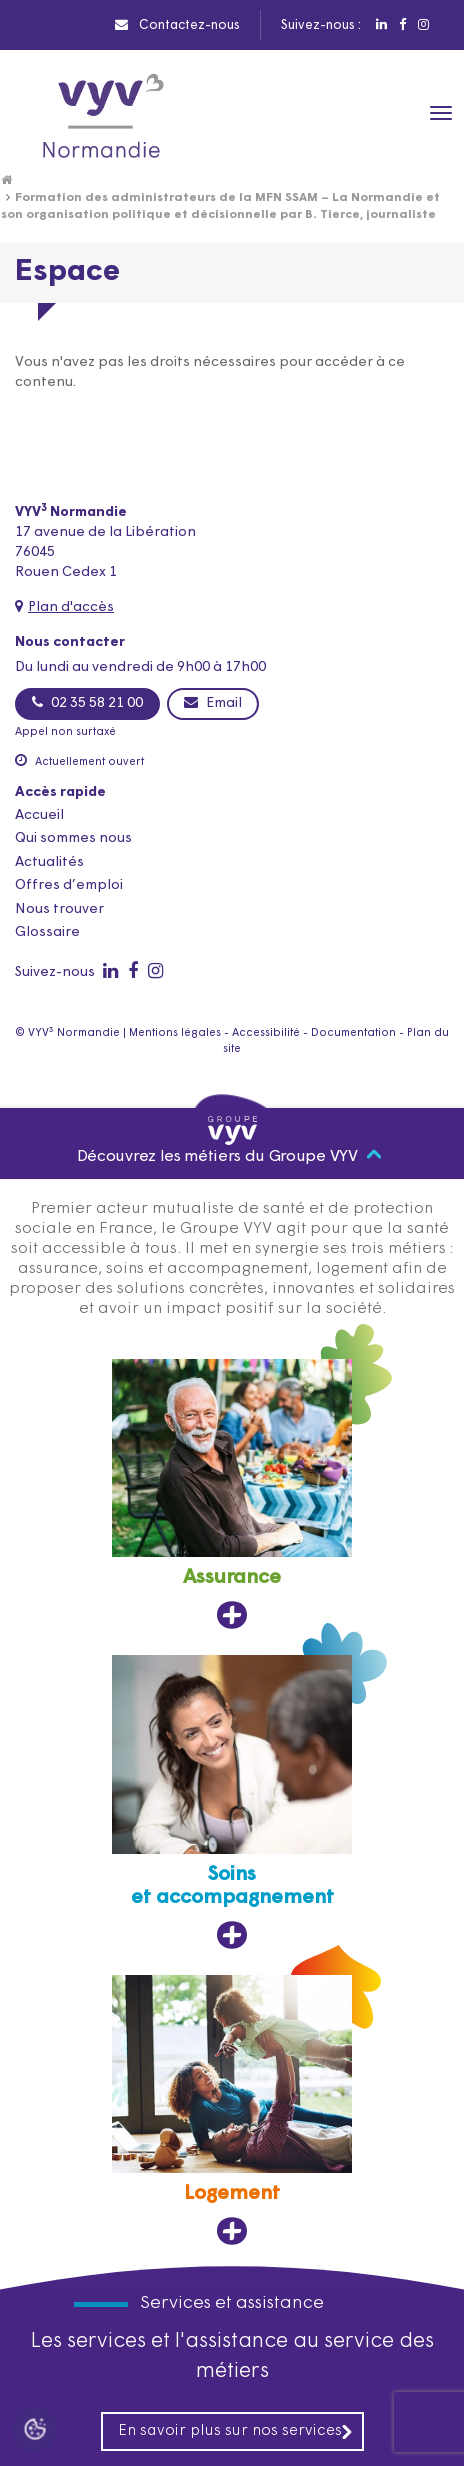 Image resolution: width=464 pixels, height=2466 pixels. I want to click on Accessibilité, so click(266, 1033).